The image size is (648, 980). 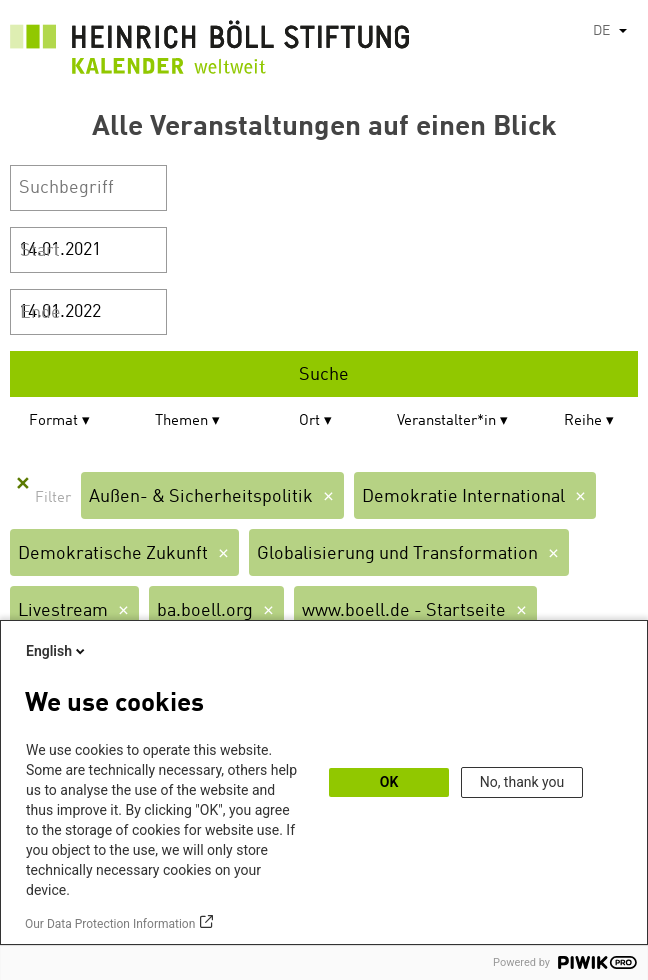 What do you see at coordinates (40, 251) in the screenshot?
I see `Start` at bounding box center [40, 251].